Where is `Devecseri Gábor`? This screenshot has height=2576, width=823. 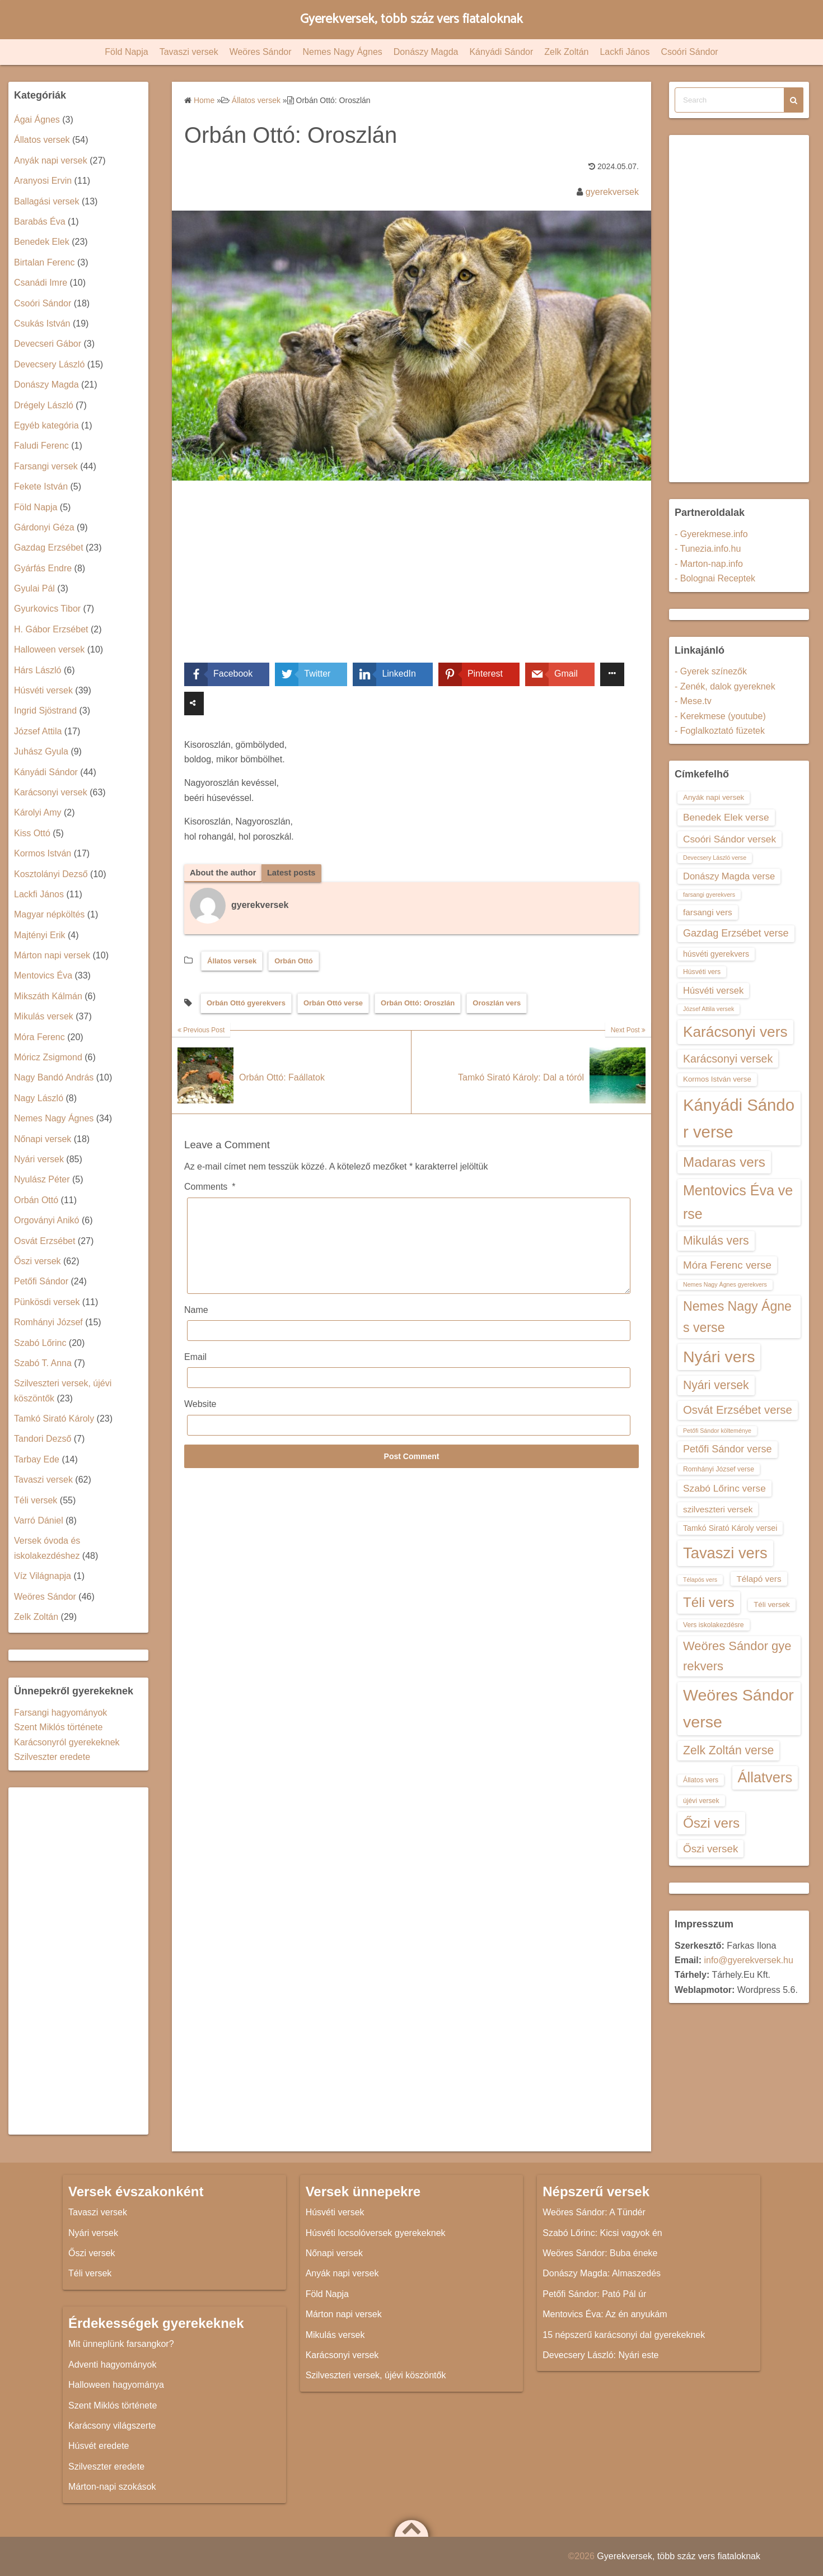
Devecseri Gábor is located at coordinates (47, 343).